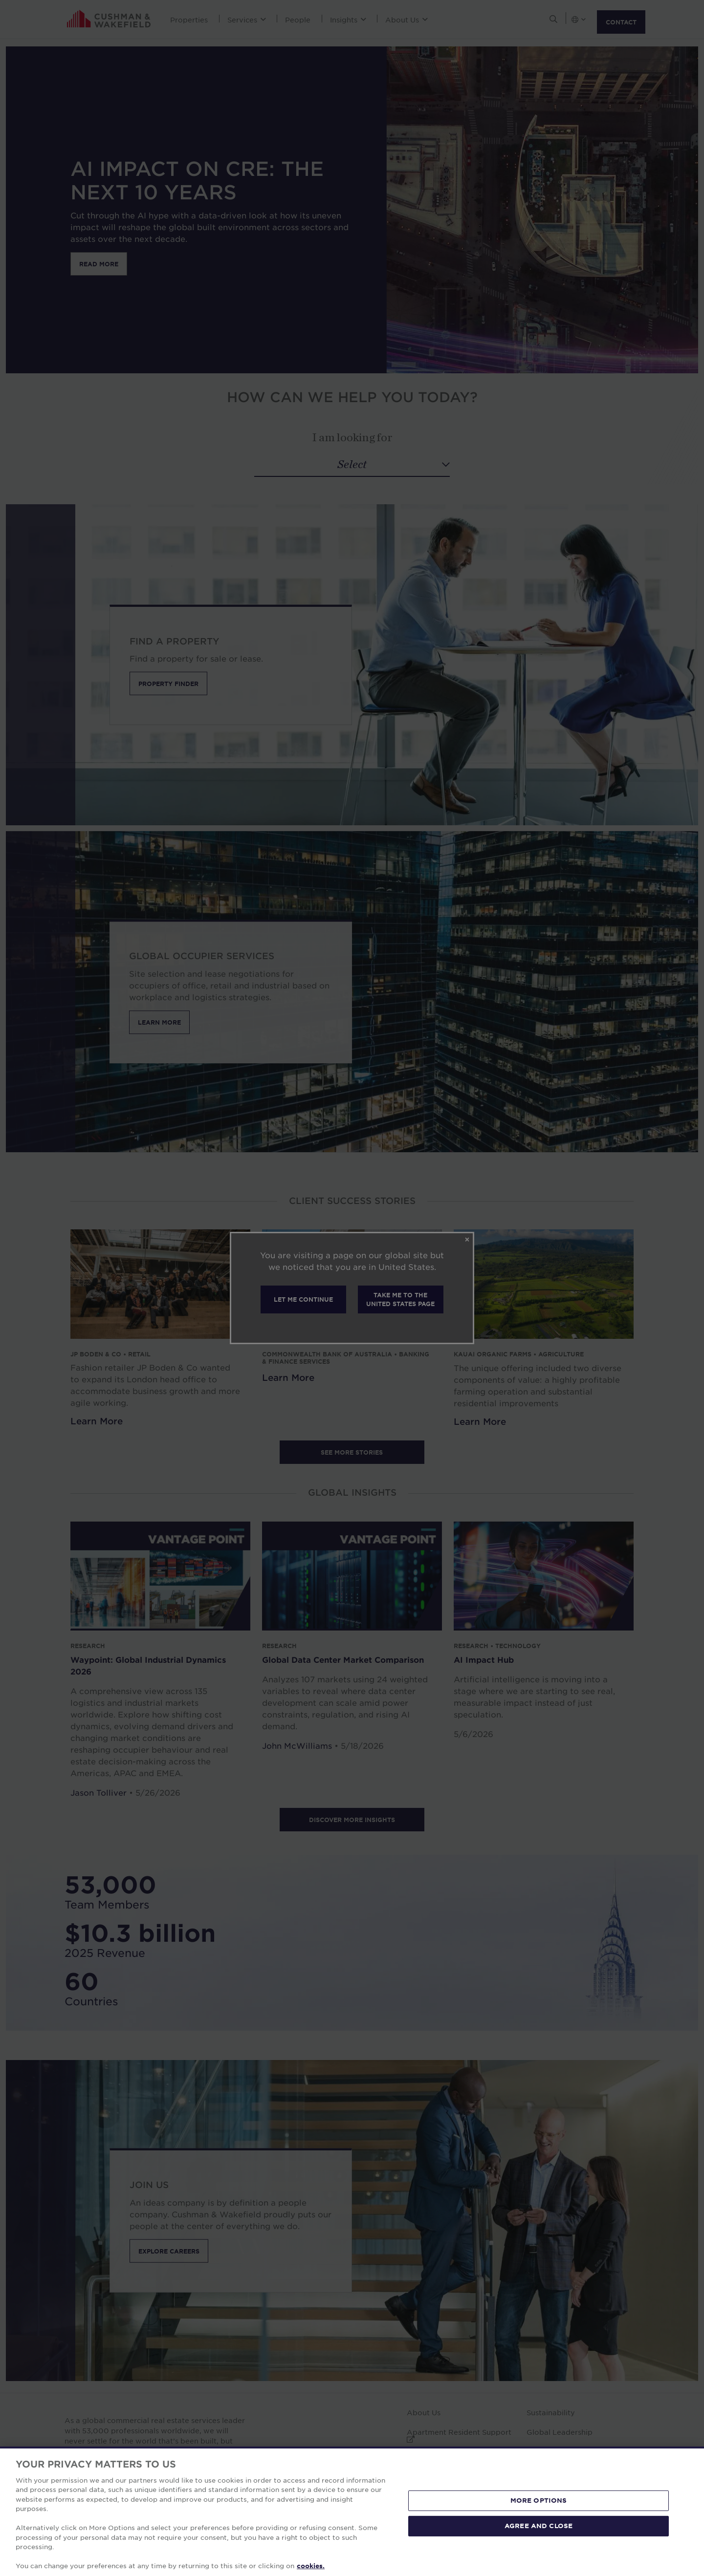 The width and height of the screenshot is (704, 2576). Describe the element at coordinates (538, 2500) in the screenshot. I see `MORE OPTIONS [MORE OPTIONS, Opens the preference center dialog]` at that location.